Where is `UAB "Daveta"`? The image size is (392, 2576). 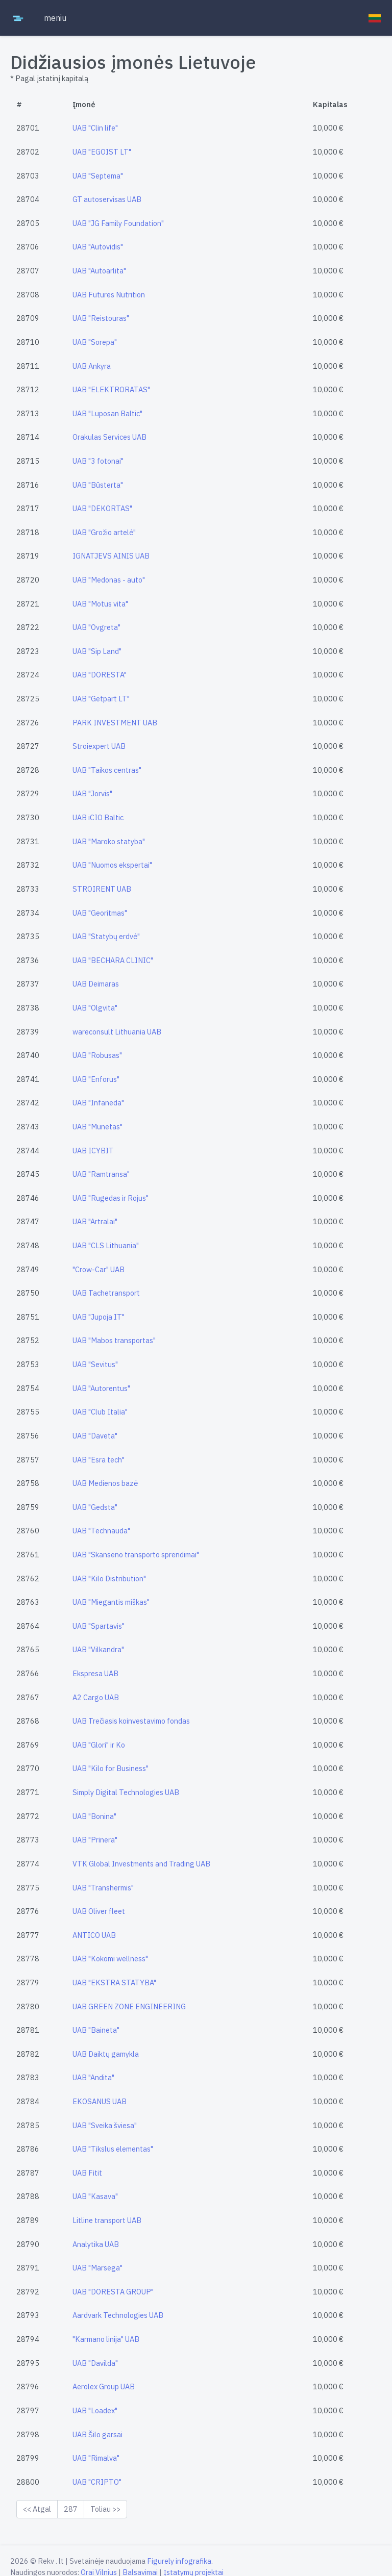 UAB "Daveta" is located at coordinates (94, 1436).